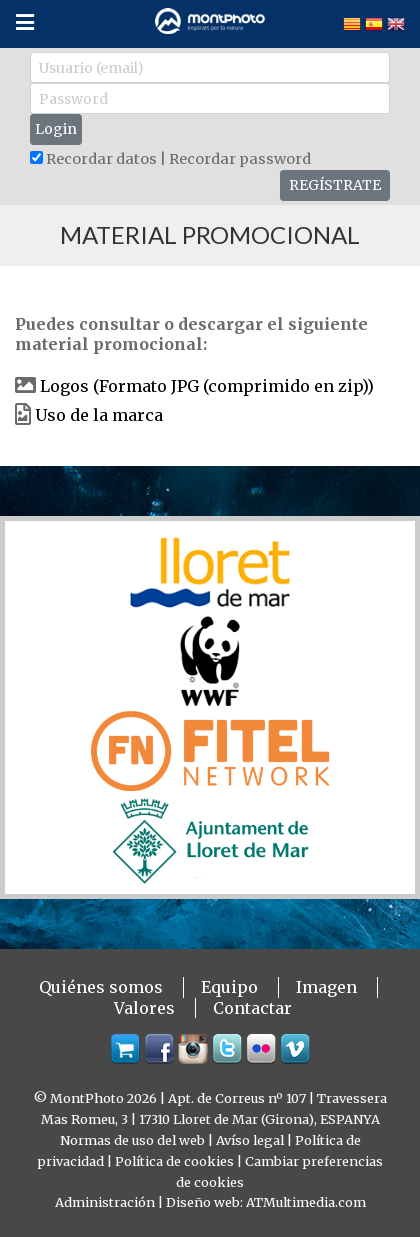 The height and width of the screenshot is (1237, 420). Describe the element at coordinates (144, 1008) in the screenshot. I see `Valores` at that location.